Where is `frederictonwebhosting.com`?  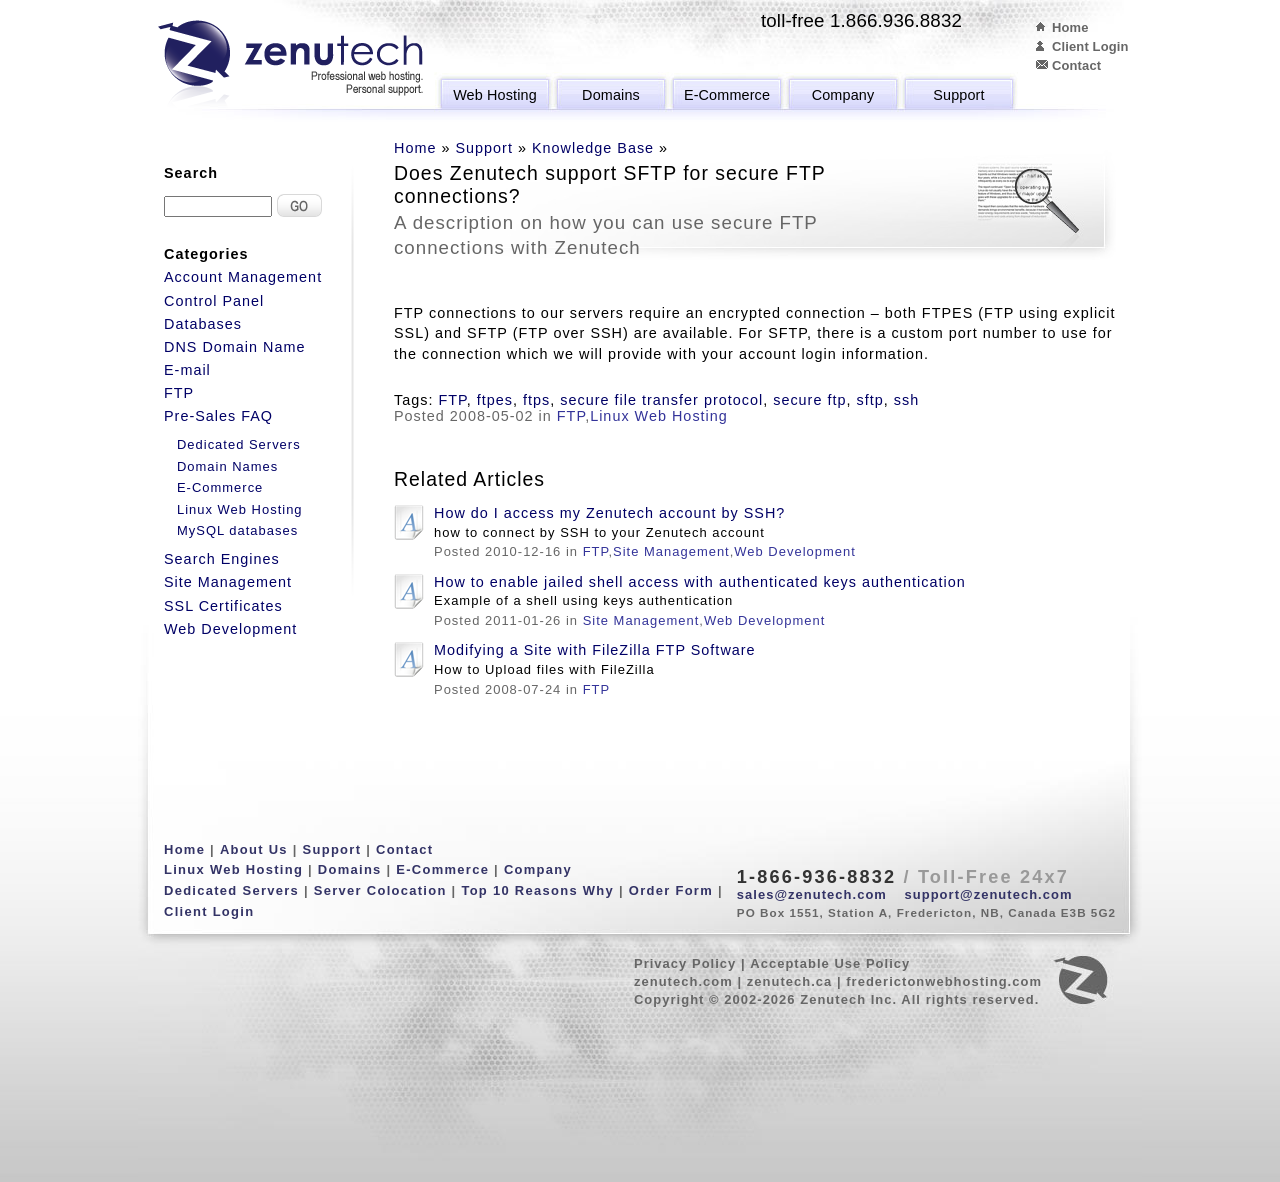 frederictonwebhosting.com is located at coordinates (944, 981).